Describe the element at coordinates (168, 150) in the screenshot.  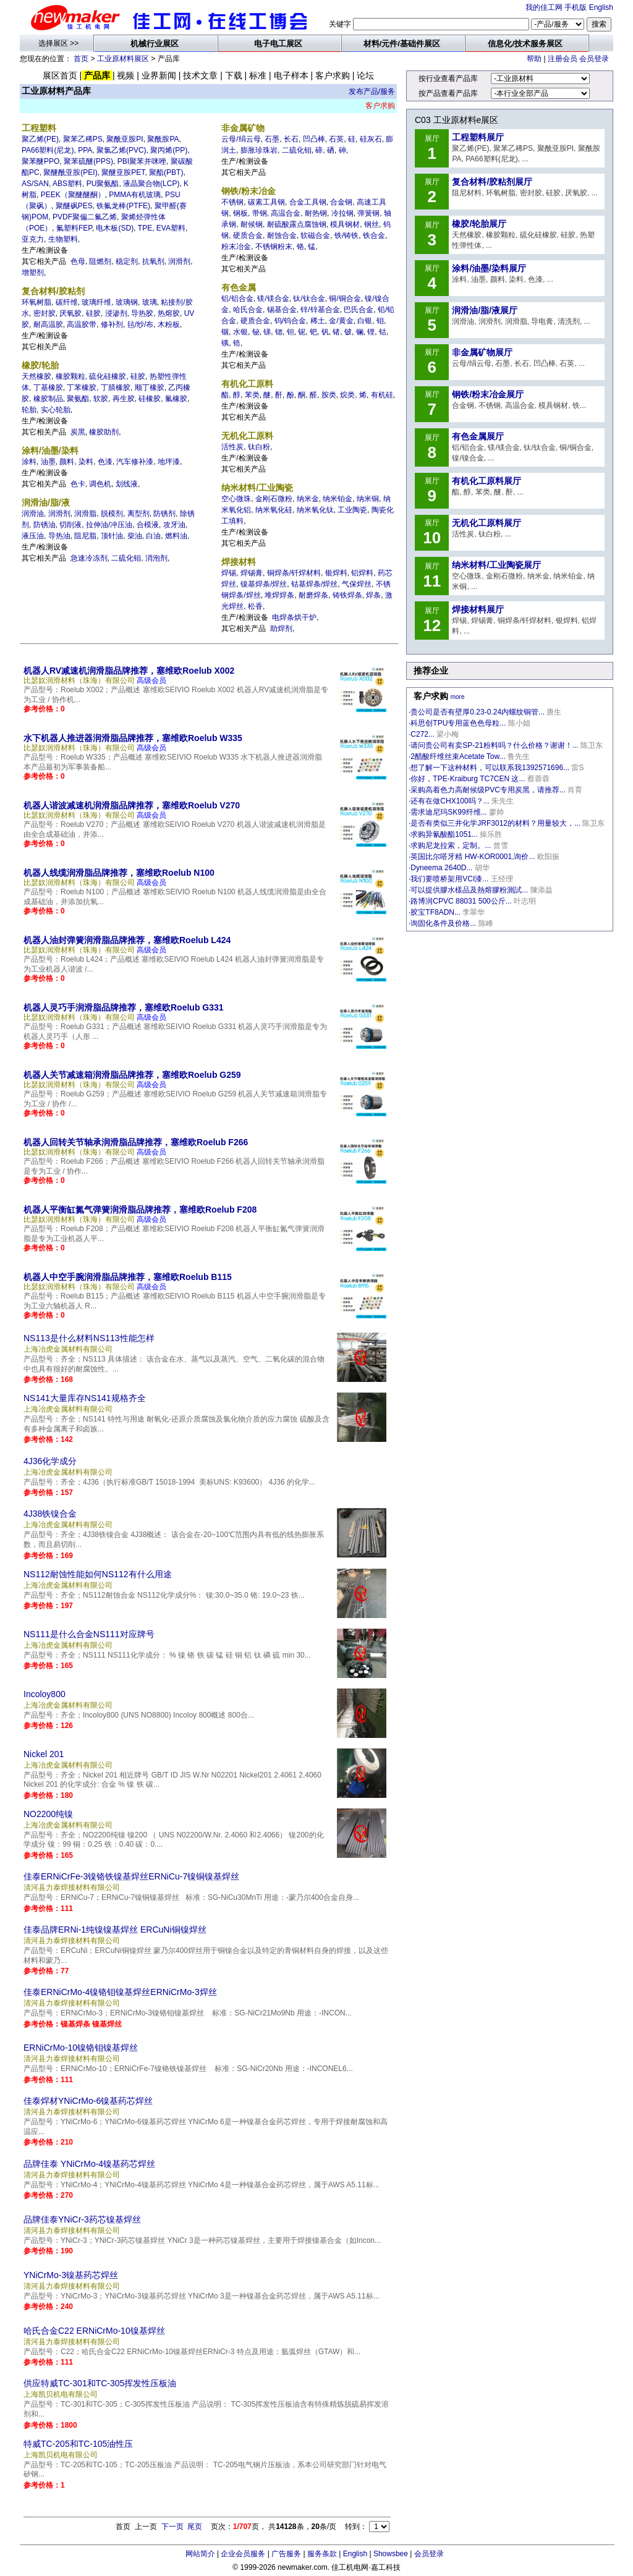
I see `聚丙烯(PP)` at that location.